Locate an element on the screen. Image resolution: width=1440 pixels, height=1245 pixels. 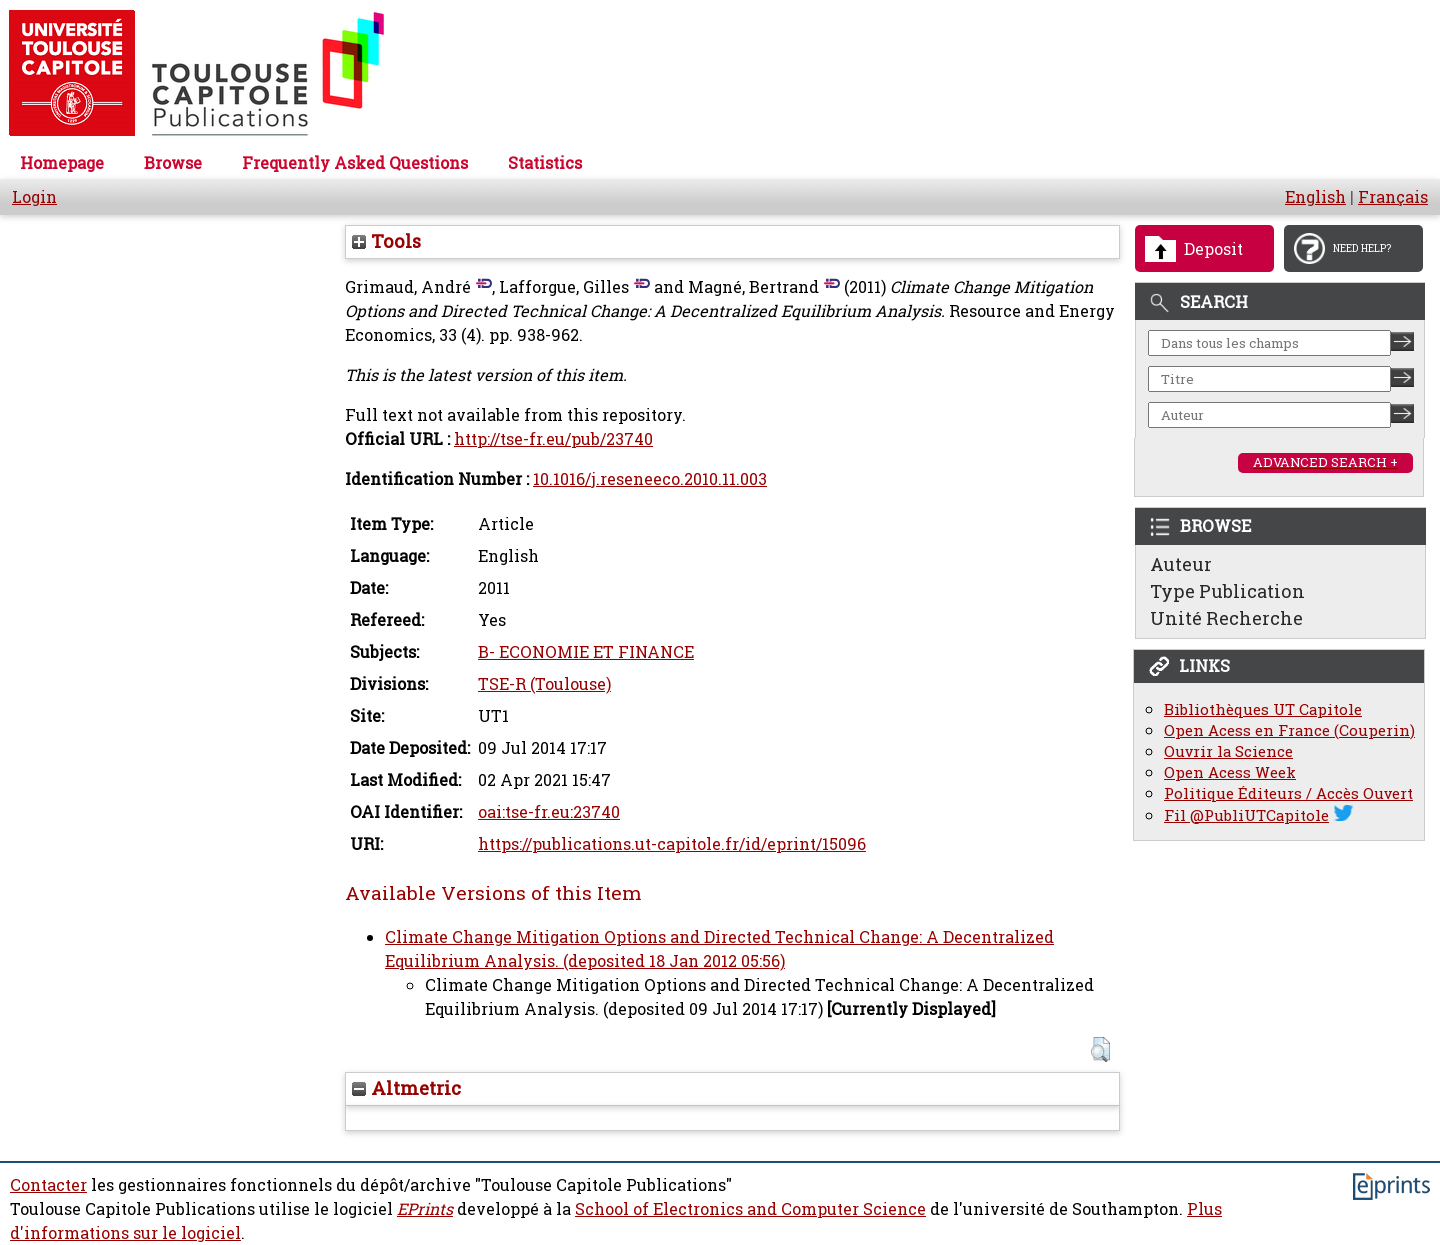
Open Acess en France (Couperin) is located at coordinates (1289, 730).